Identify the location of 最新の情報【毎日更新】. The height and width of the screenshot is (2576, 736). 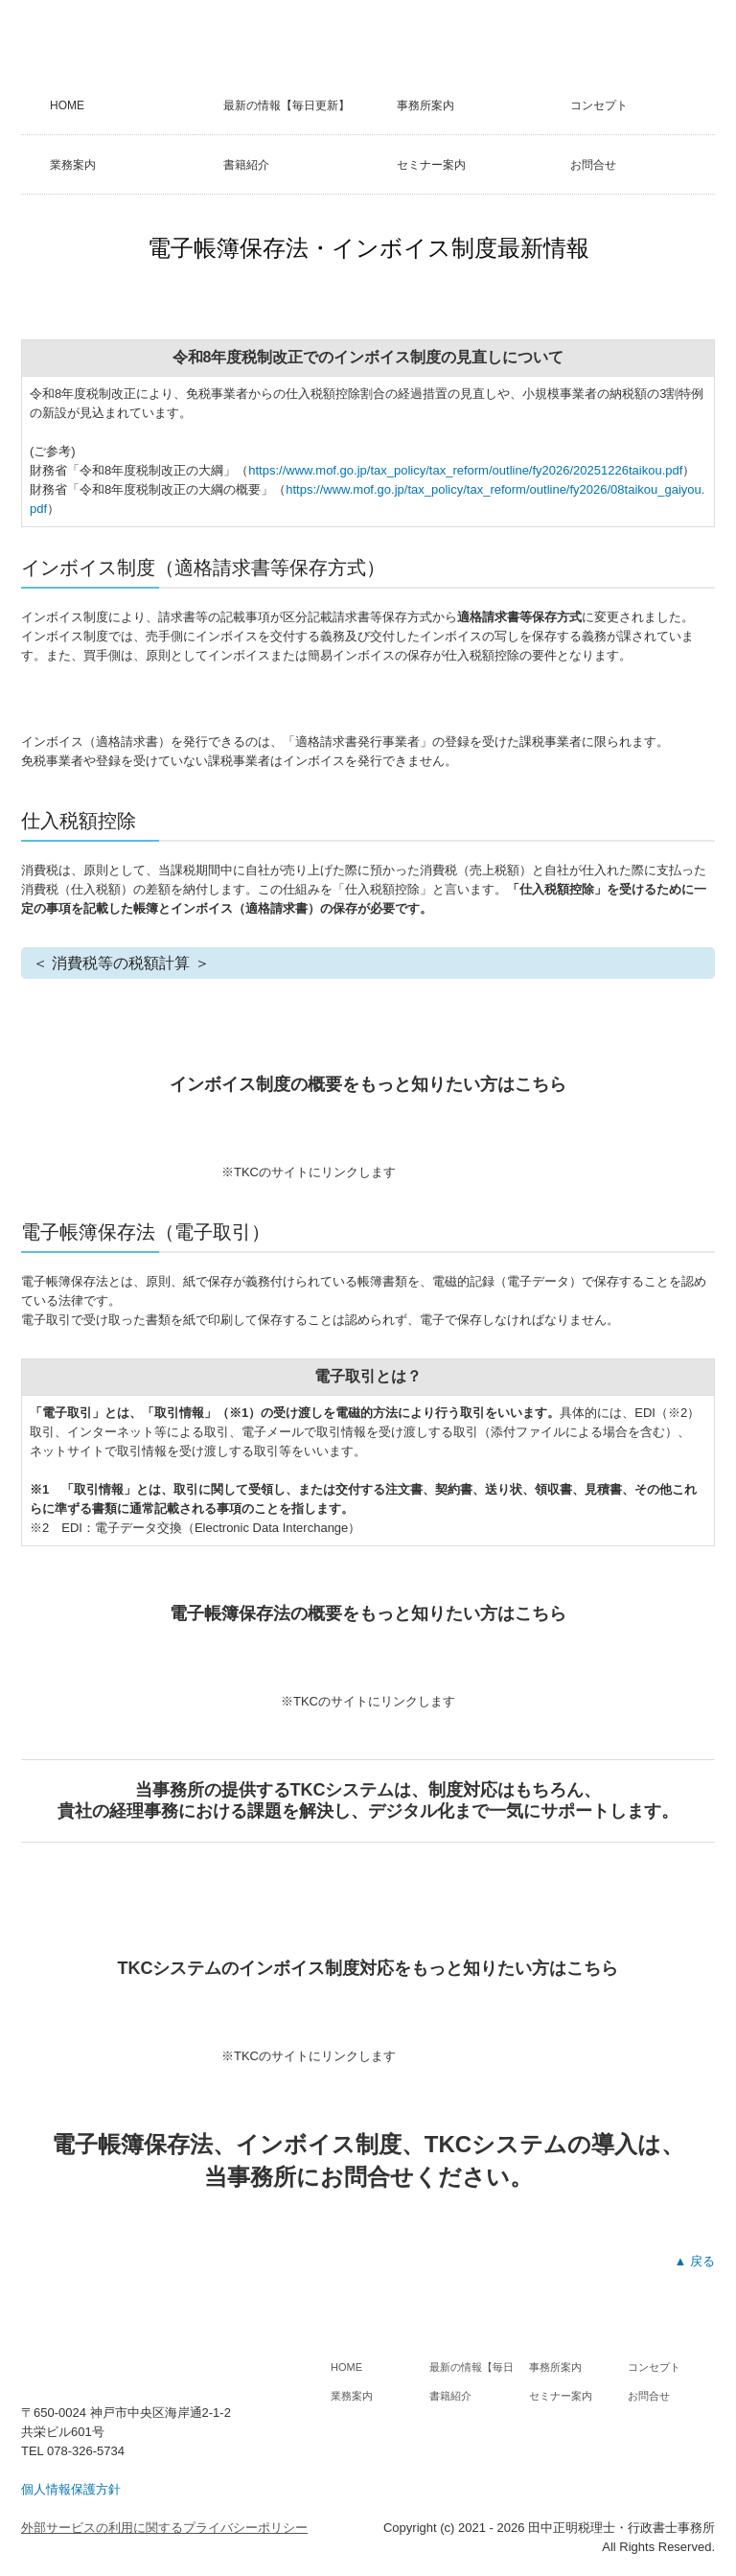
(286, 105).